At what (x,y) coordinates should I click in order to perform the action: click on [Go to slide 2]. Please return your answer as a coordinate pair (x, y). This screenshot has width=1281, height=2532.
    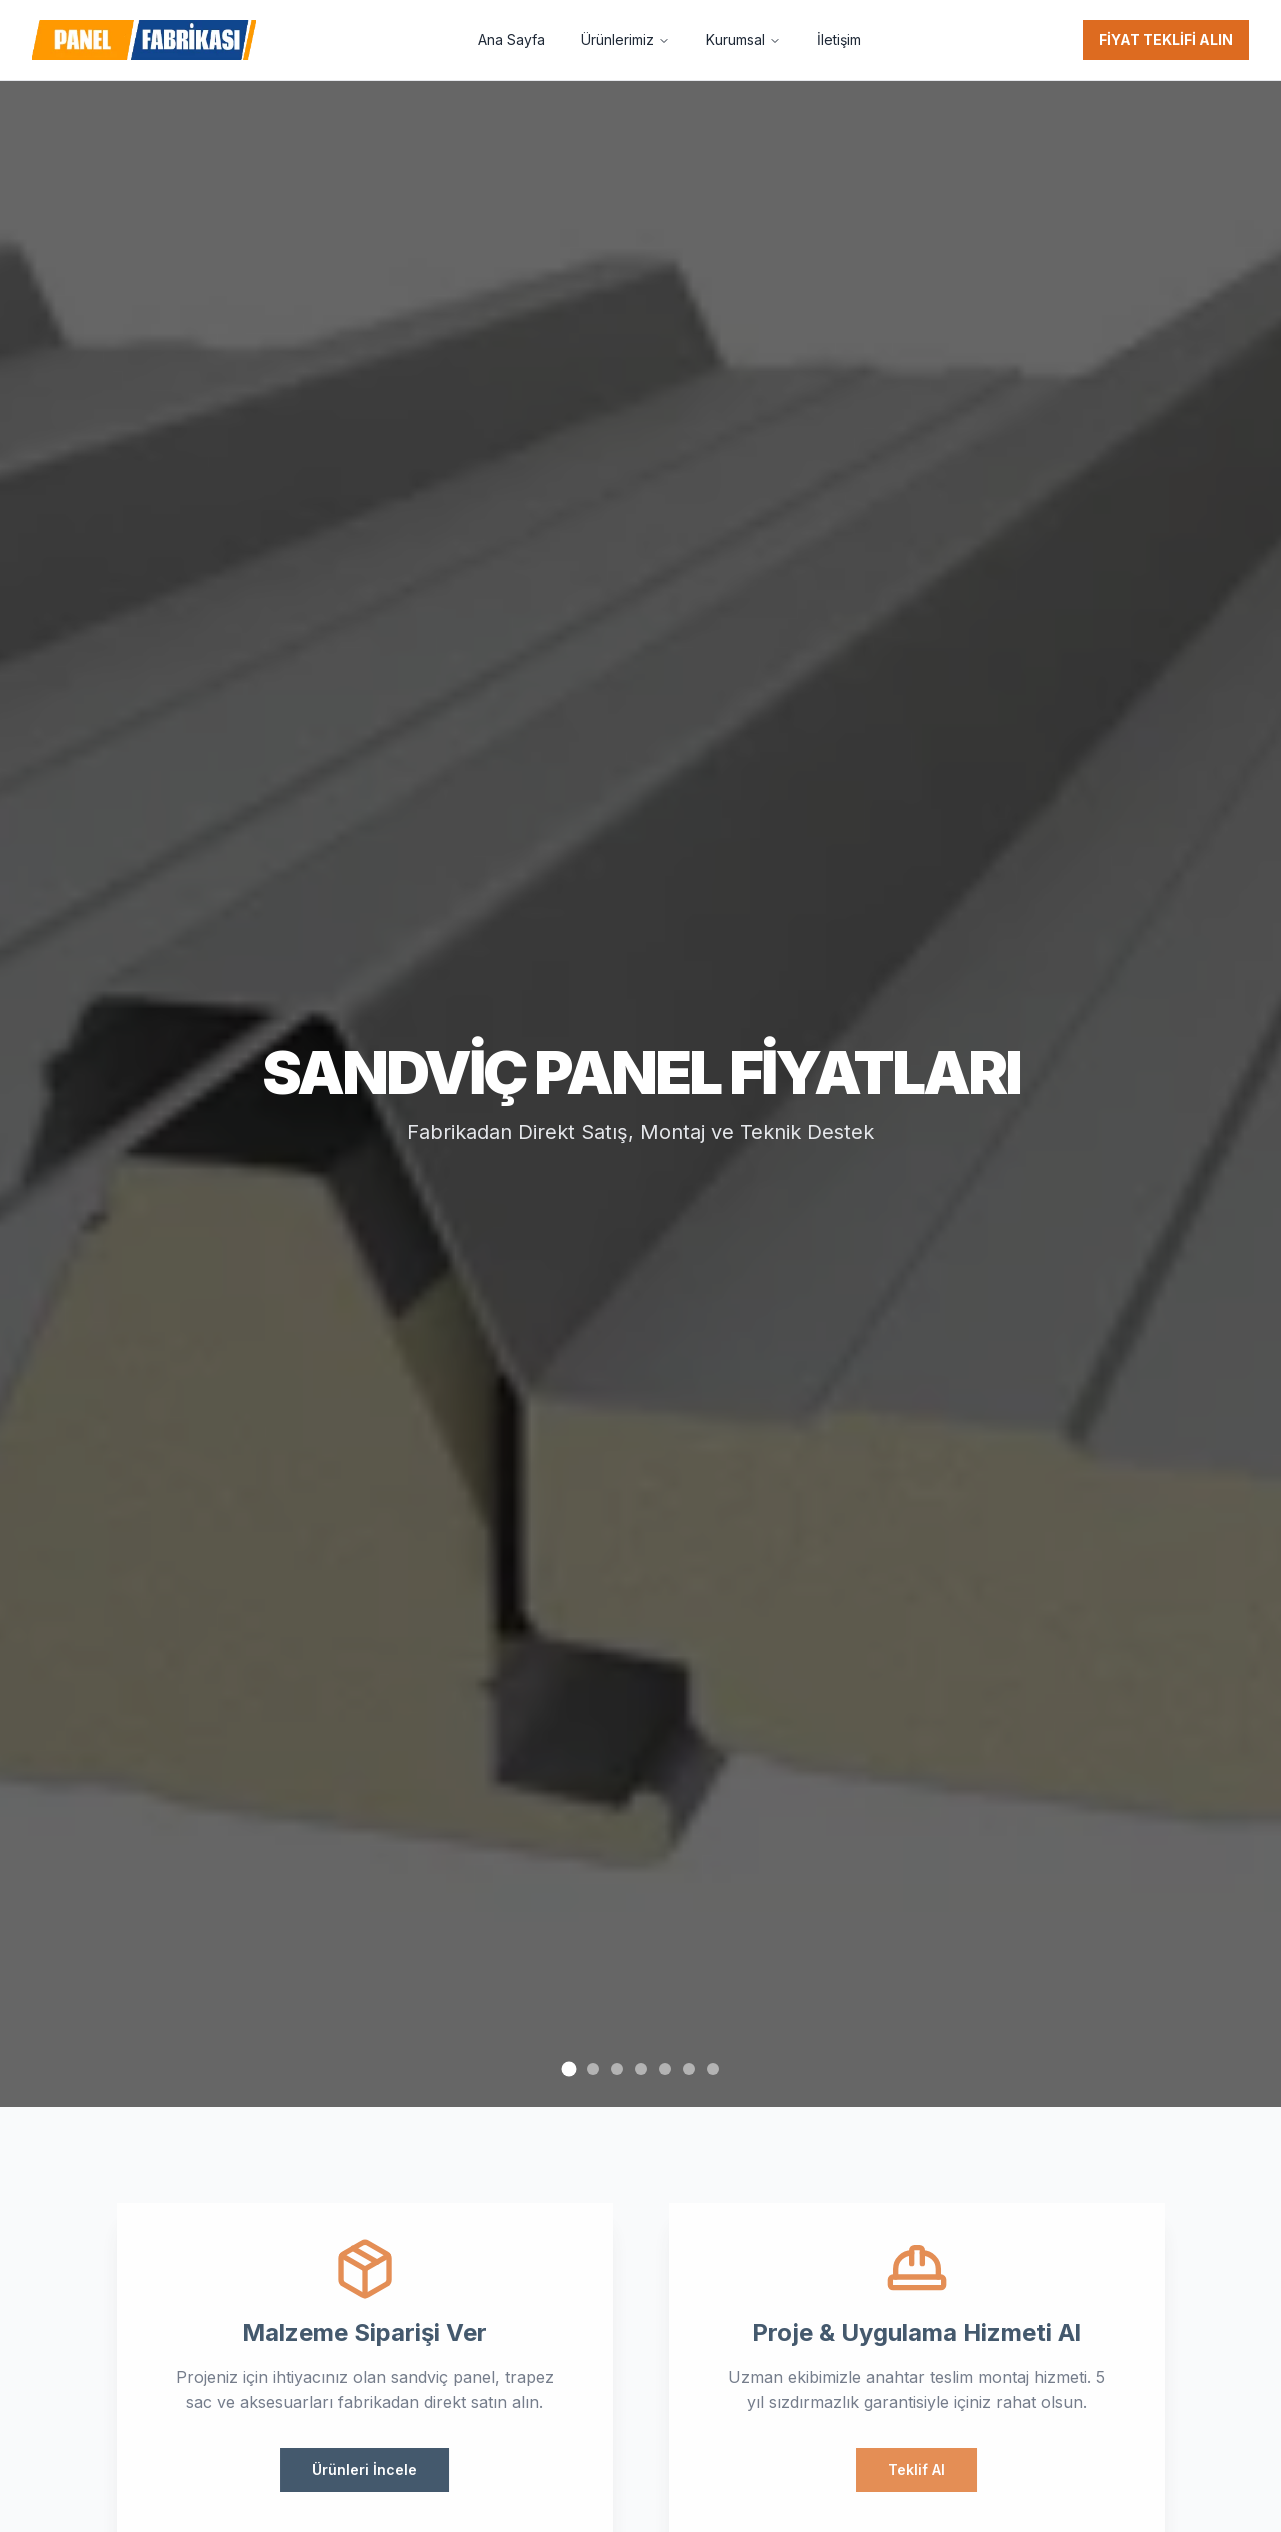
    Looking at the image, I should click on (593, 2069).